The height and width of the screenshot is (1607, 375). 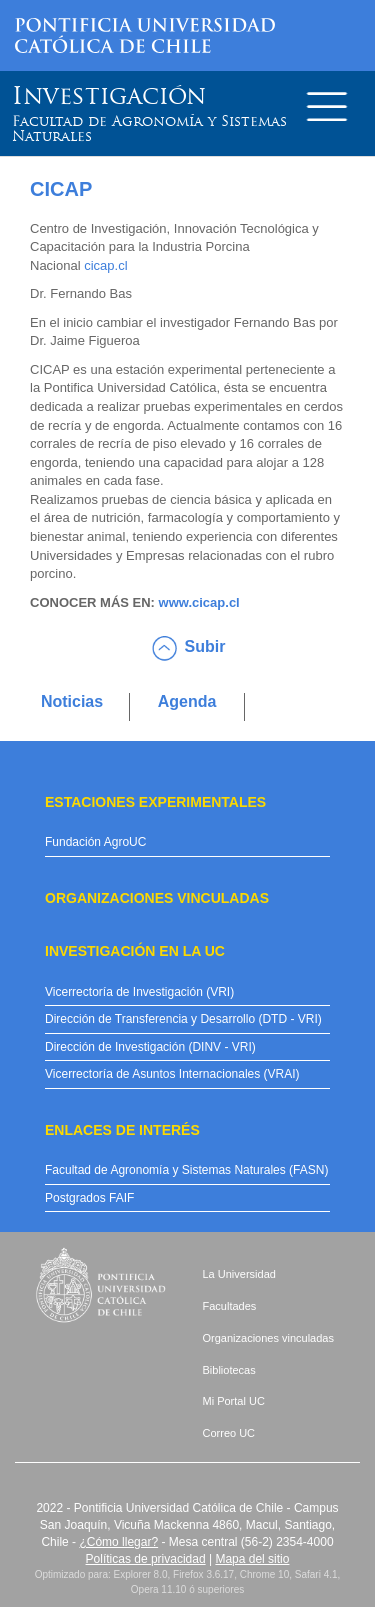 I want to click on Facultad de Agronomía y Sistemas Naturales (FASN), so click(x=186, y=1170).